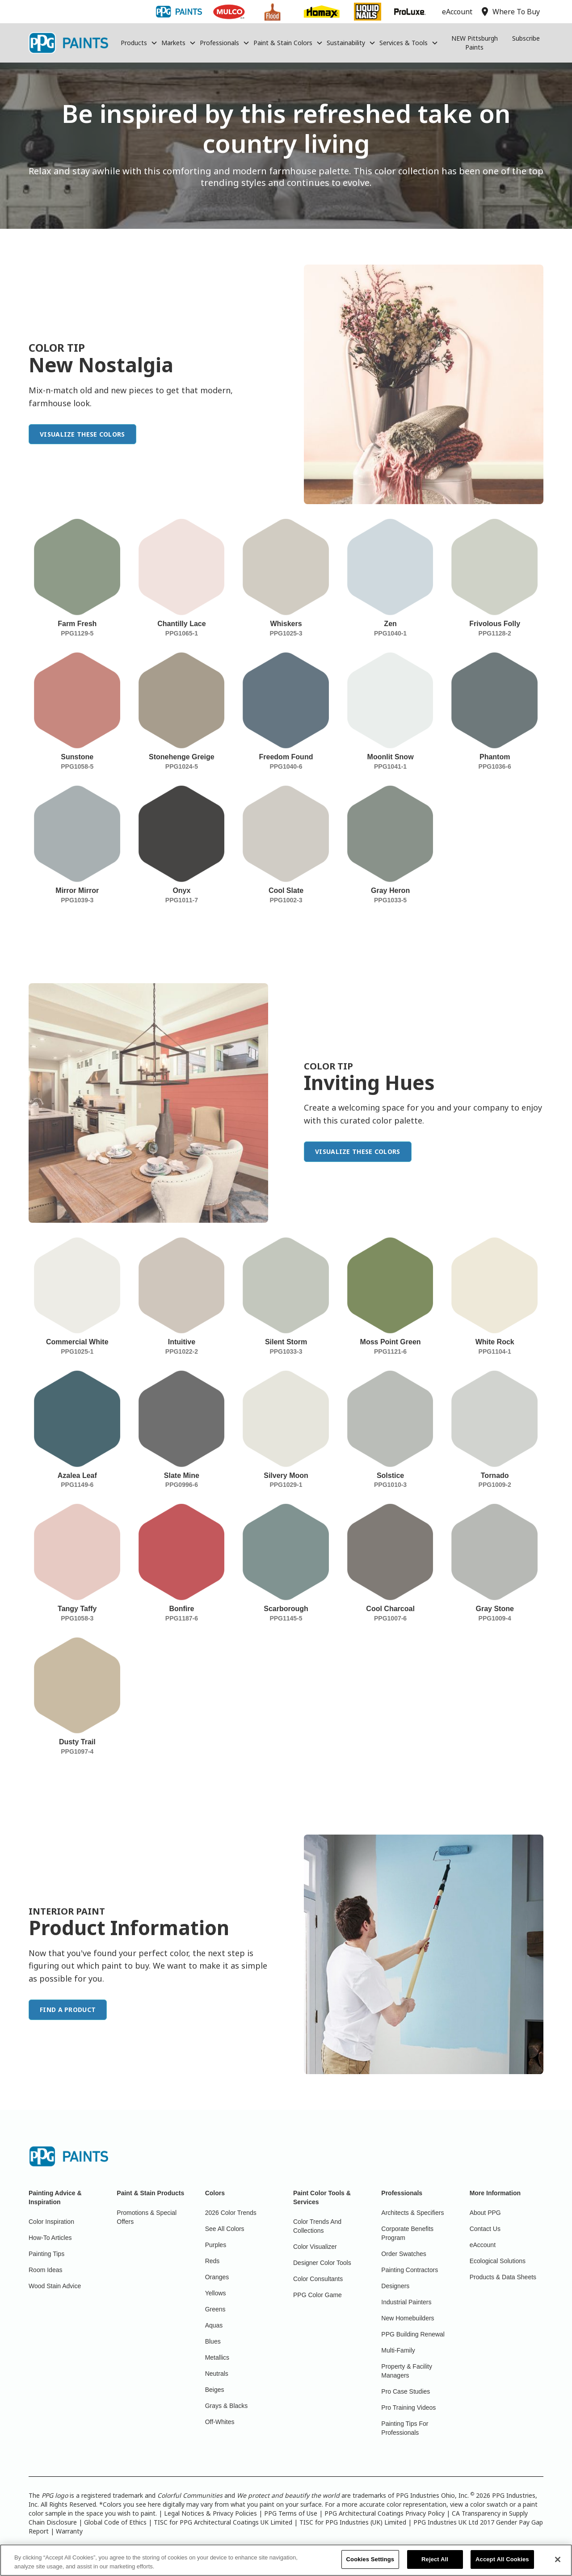 The height and width of the screenshot is (2576, 572). I want to click on Warranty, so click(69, 2531).